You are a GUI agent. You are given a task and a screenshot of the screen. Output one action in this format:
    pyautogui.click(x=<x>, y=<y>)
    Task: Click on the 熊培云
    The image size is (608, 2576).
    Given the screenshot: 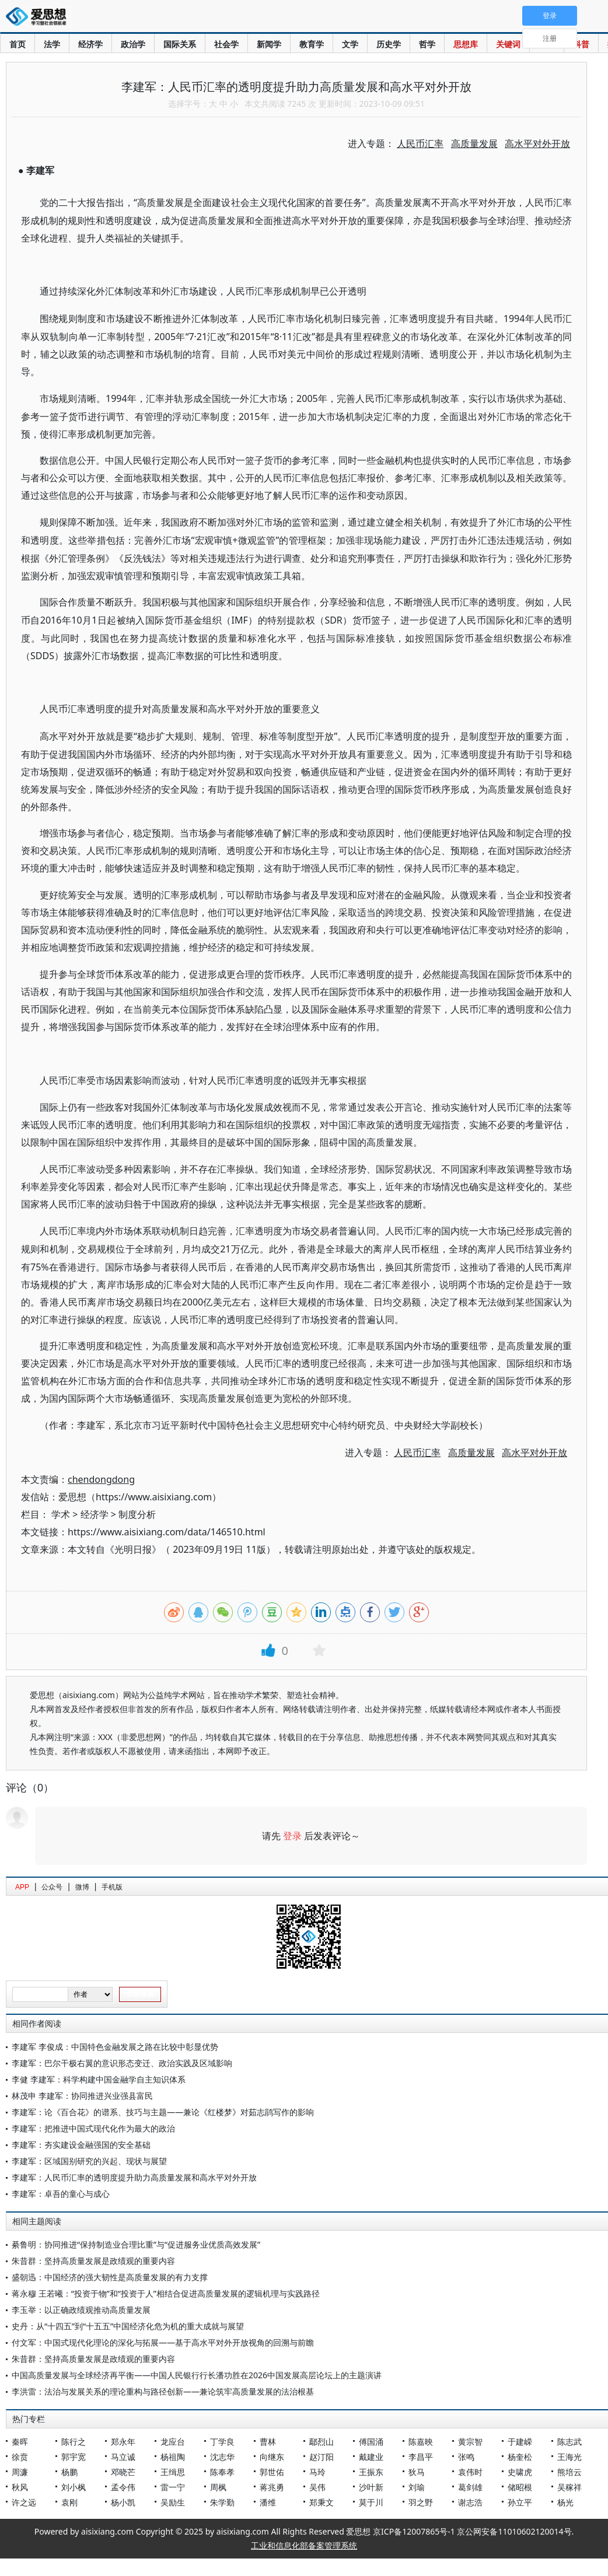 What is the action you would take?
    pyautogui.click(x=569, y=2471)
    